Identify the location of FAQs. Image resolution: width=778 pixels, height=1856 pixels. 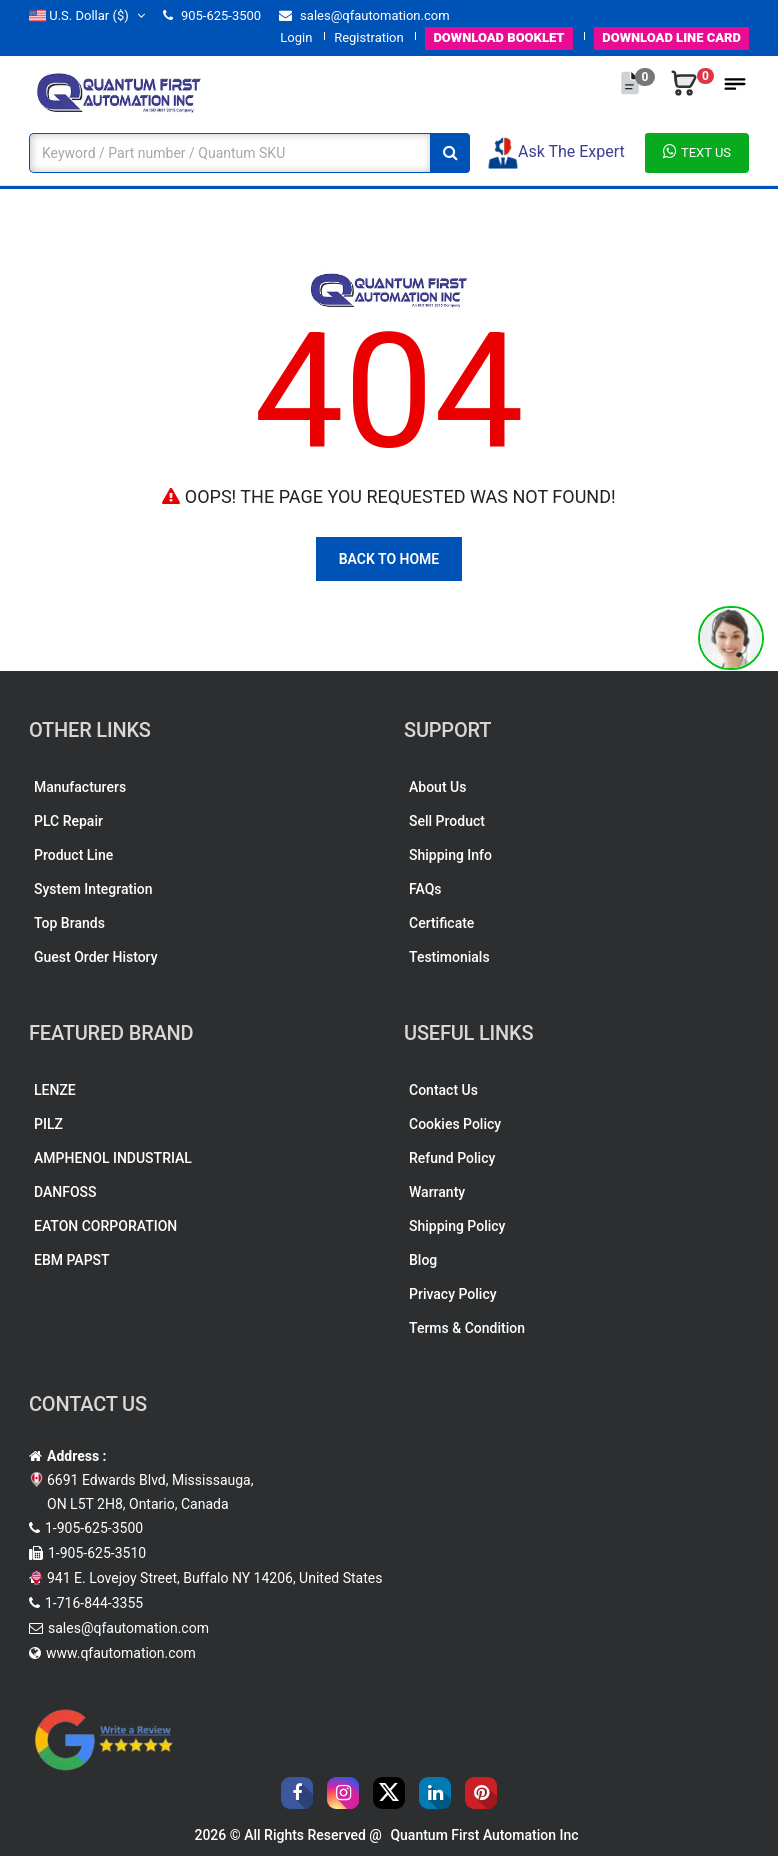
(425, 889).